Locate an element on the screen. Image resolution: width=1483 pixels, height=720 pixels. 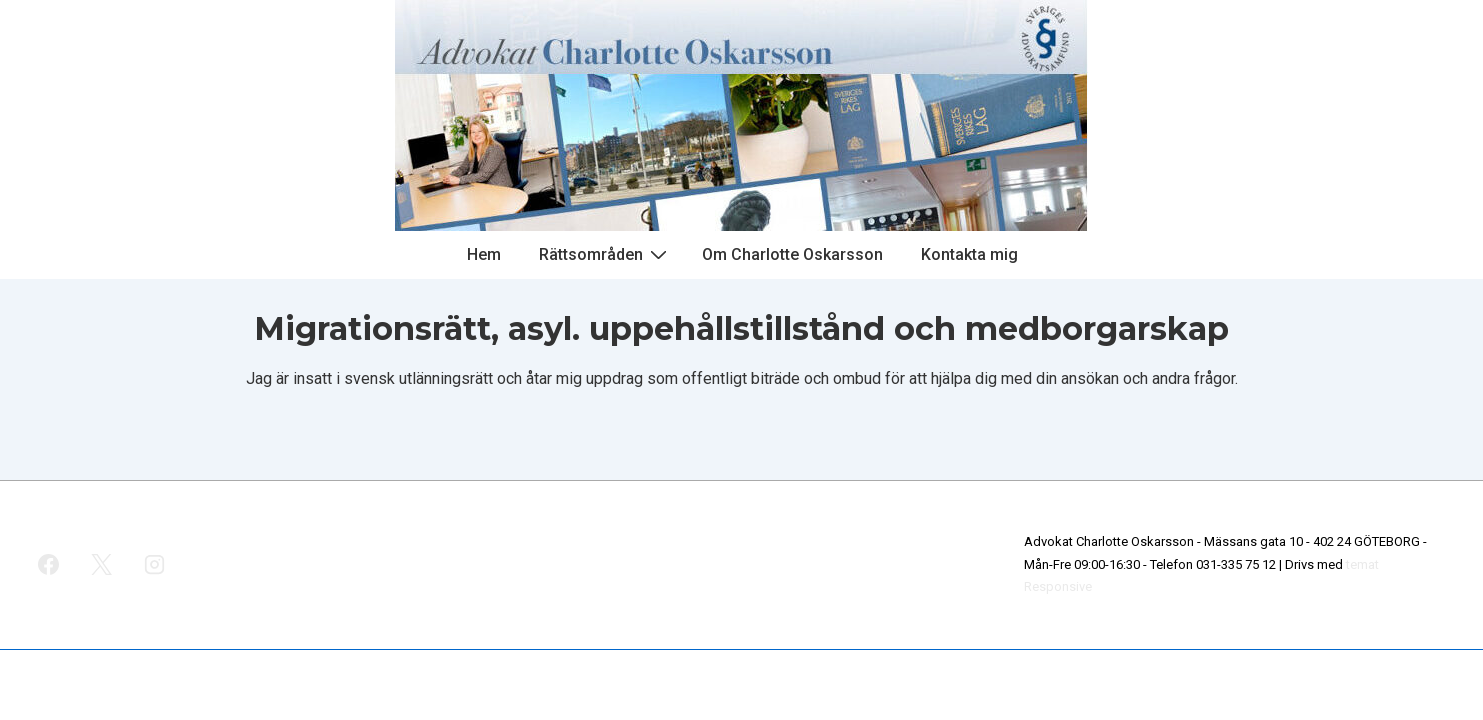
[facebook] is located at coordinates (49, 565).